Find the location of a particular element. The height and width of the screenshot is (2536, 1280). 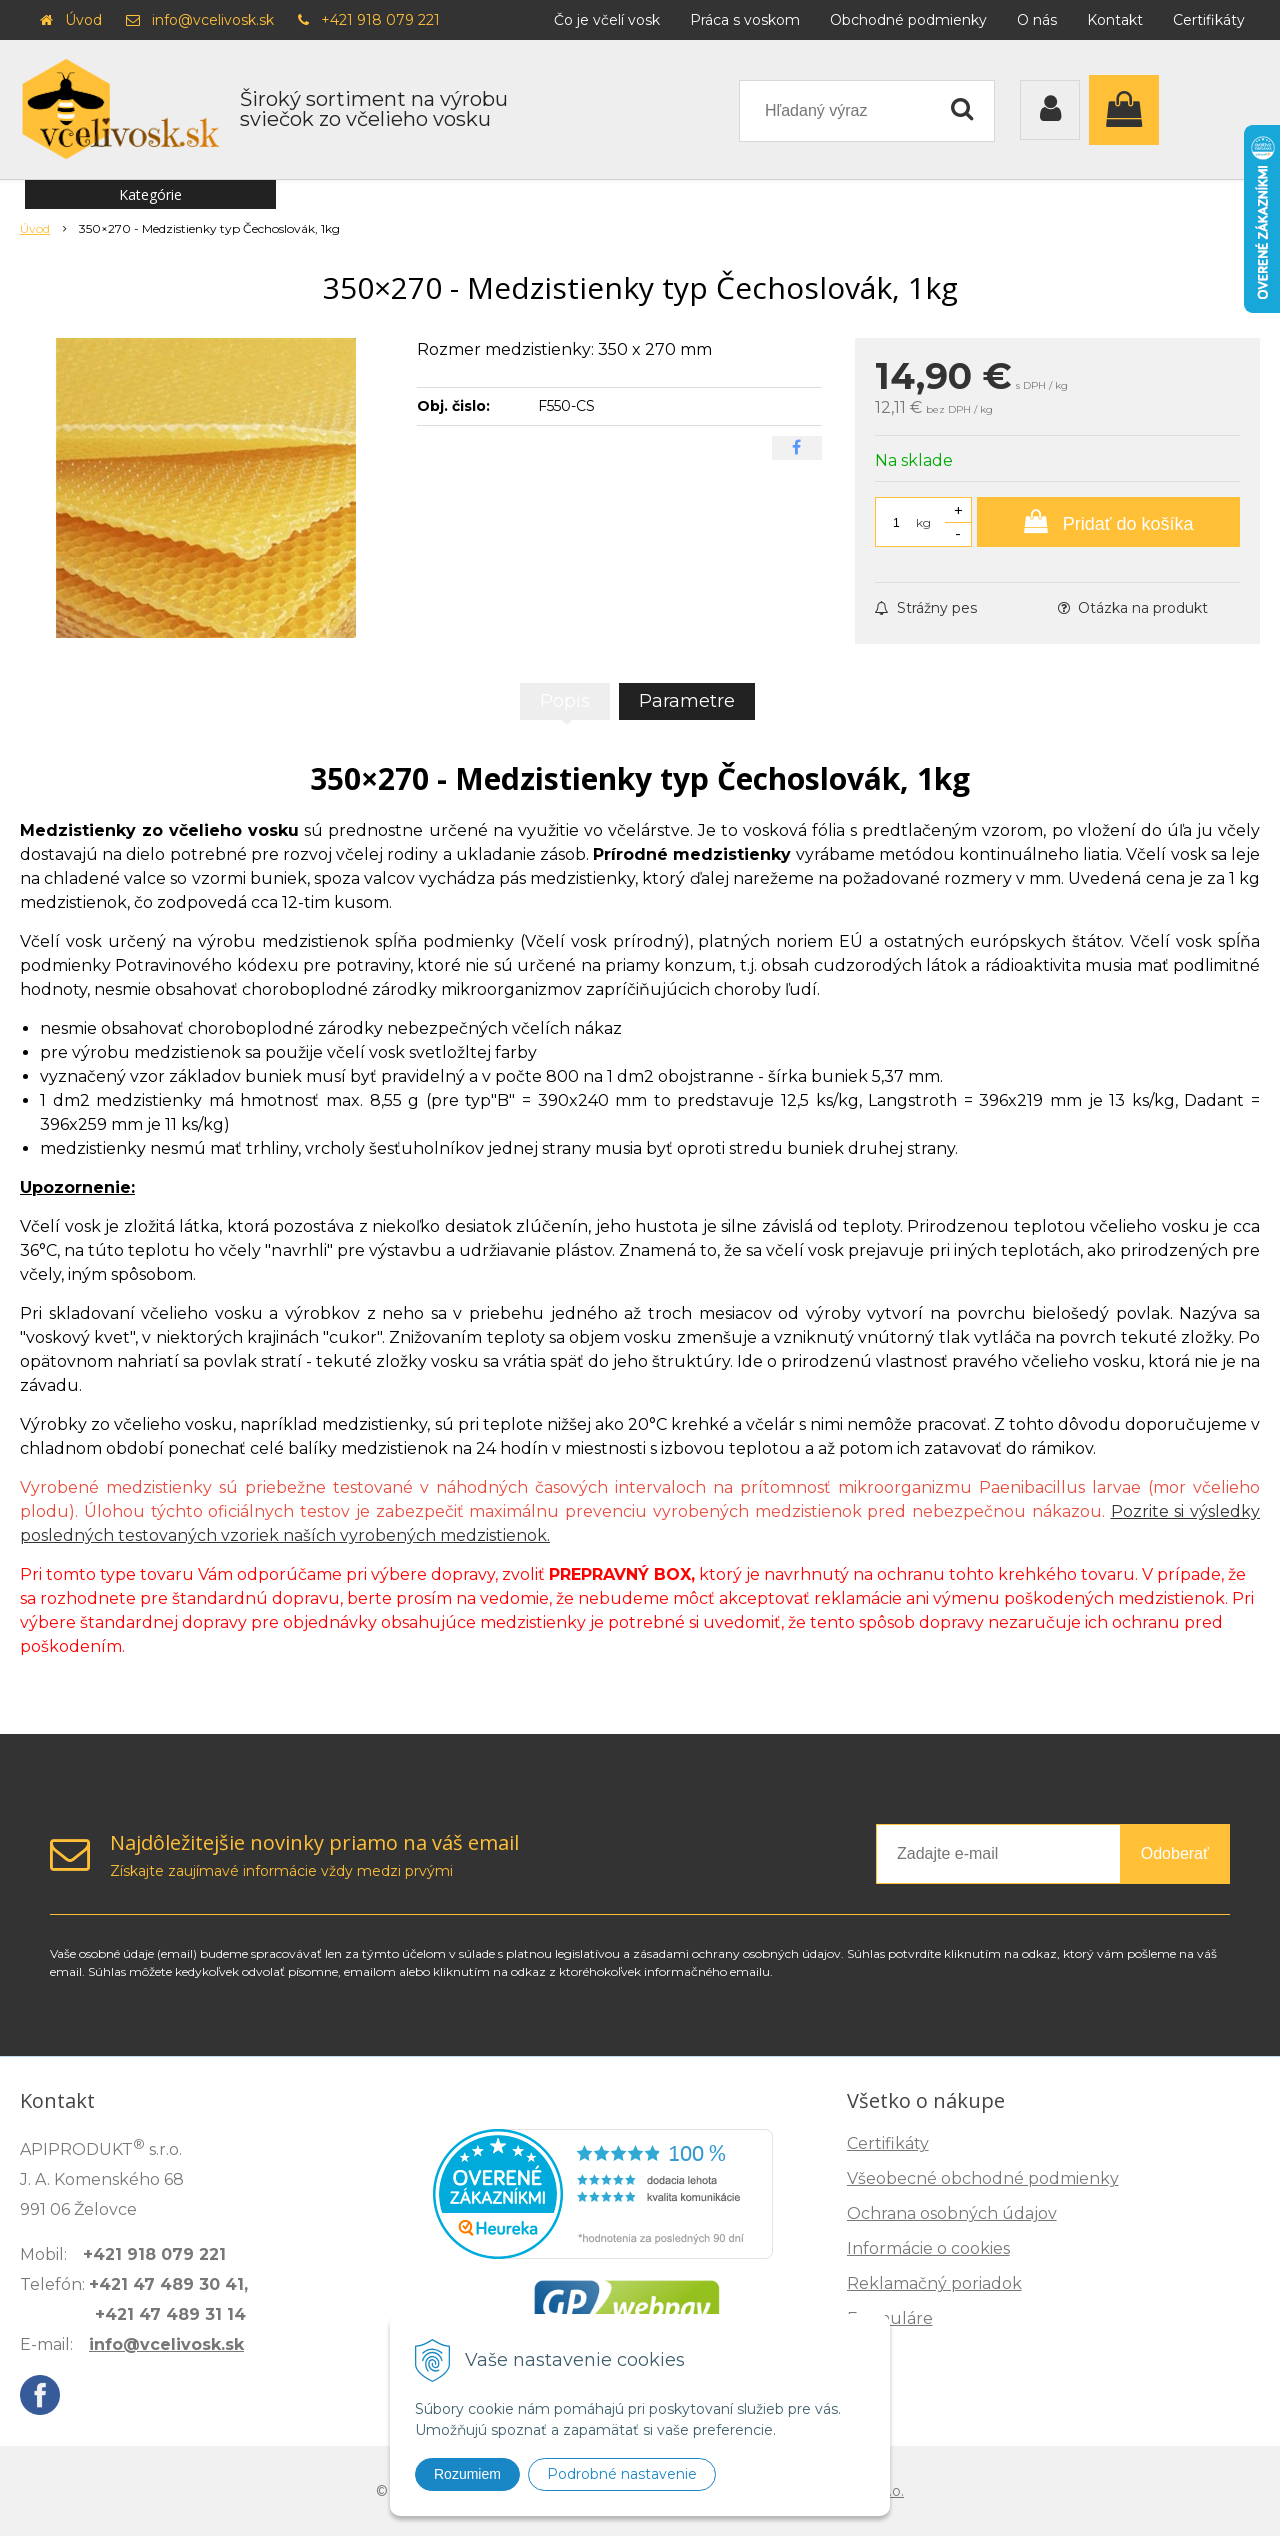

Obchodné podmienky is located at coordinates (908, 20).